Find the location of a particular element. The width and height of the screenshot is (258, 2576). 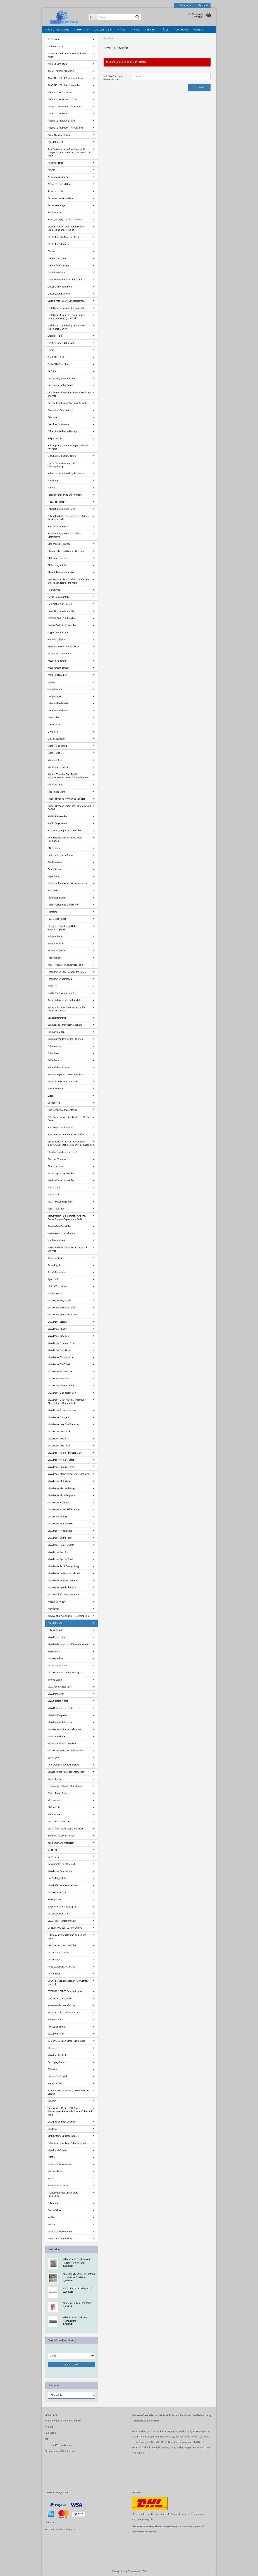

Spectrum Noir Farben, Papier, Stifte,.. is located at coordinates (66, 1134).